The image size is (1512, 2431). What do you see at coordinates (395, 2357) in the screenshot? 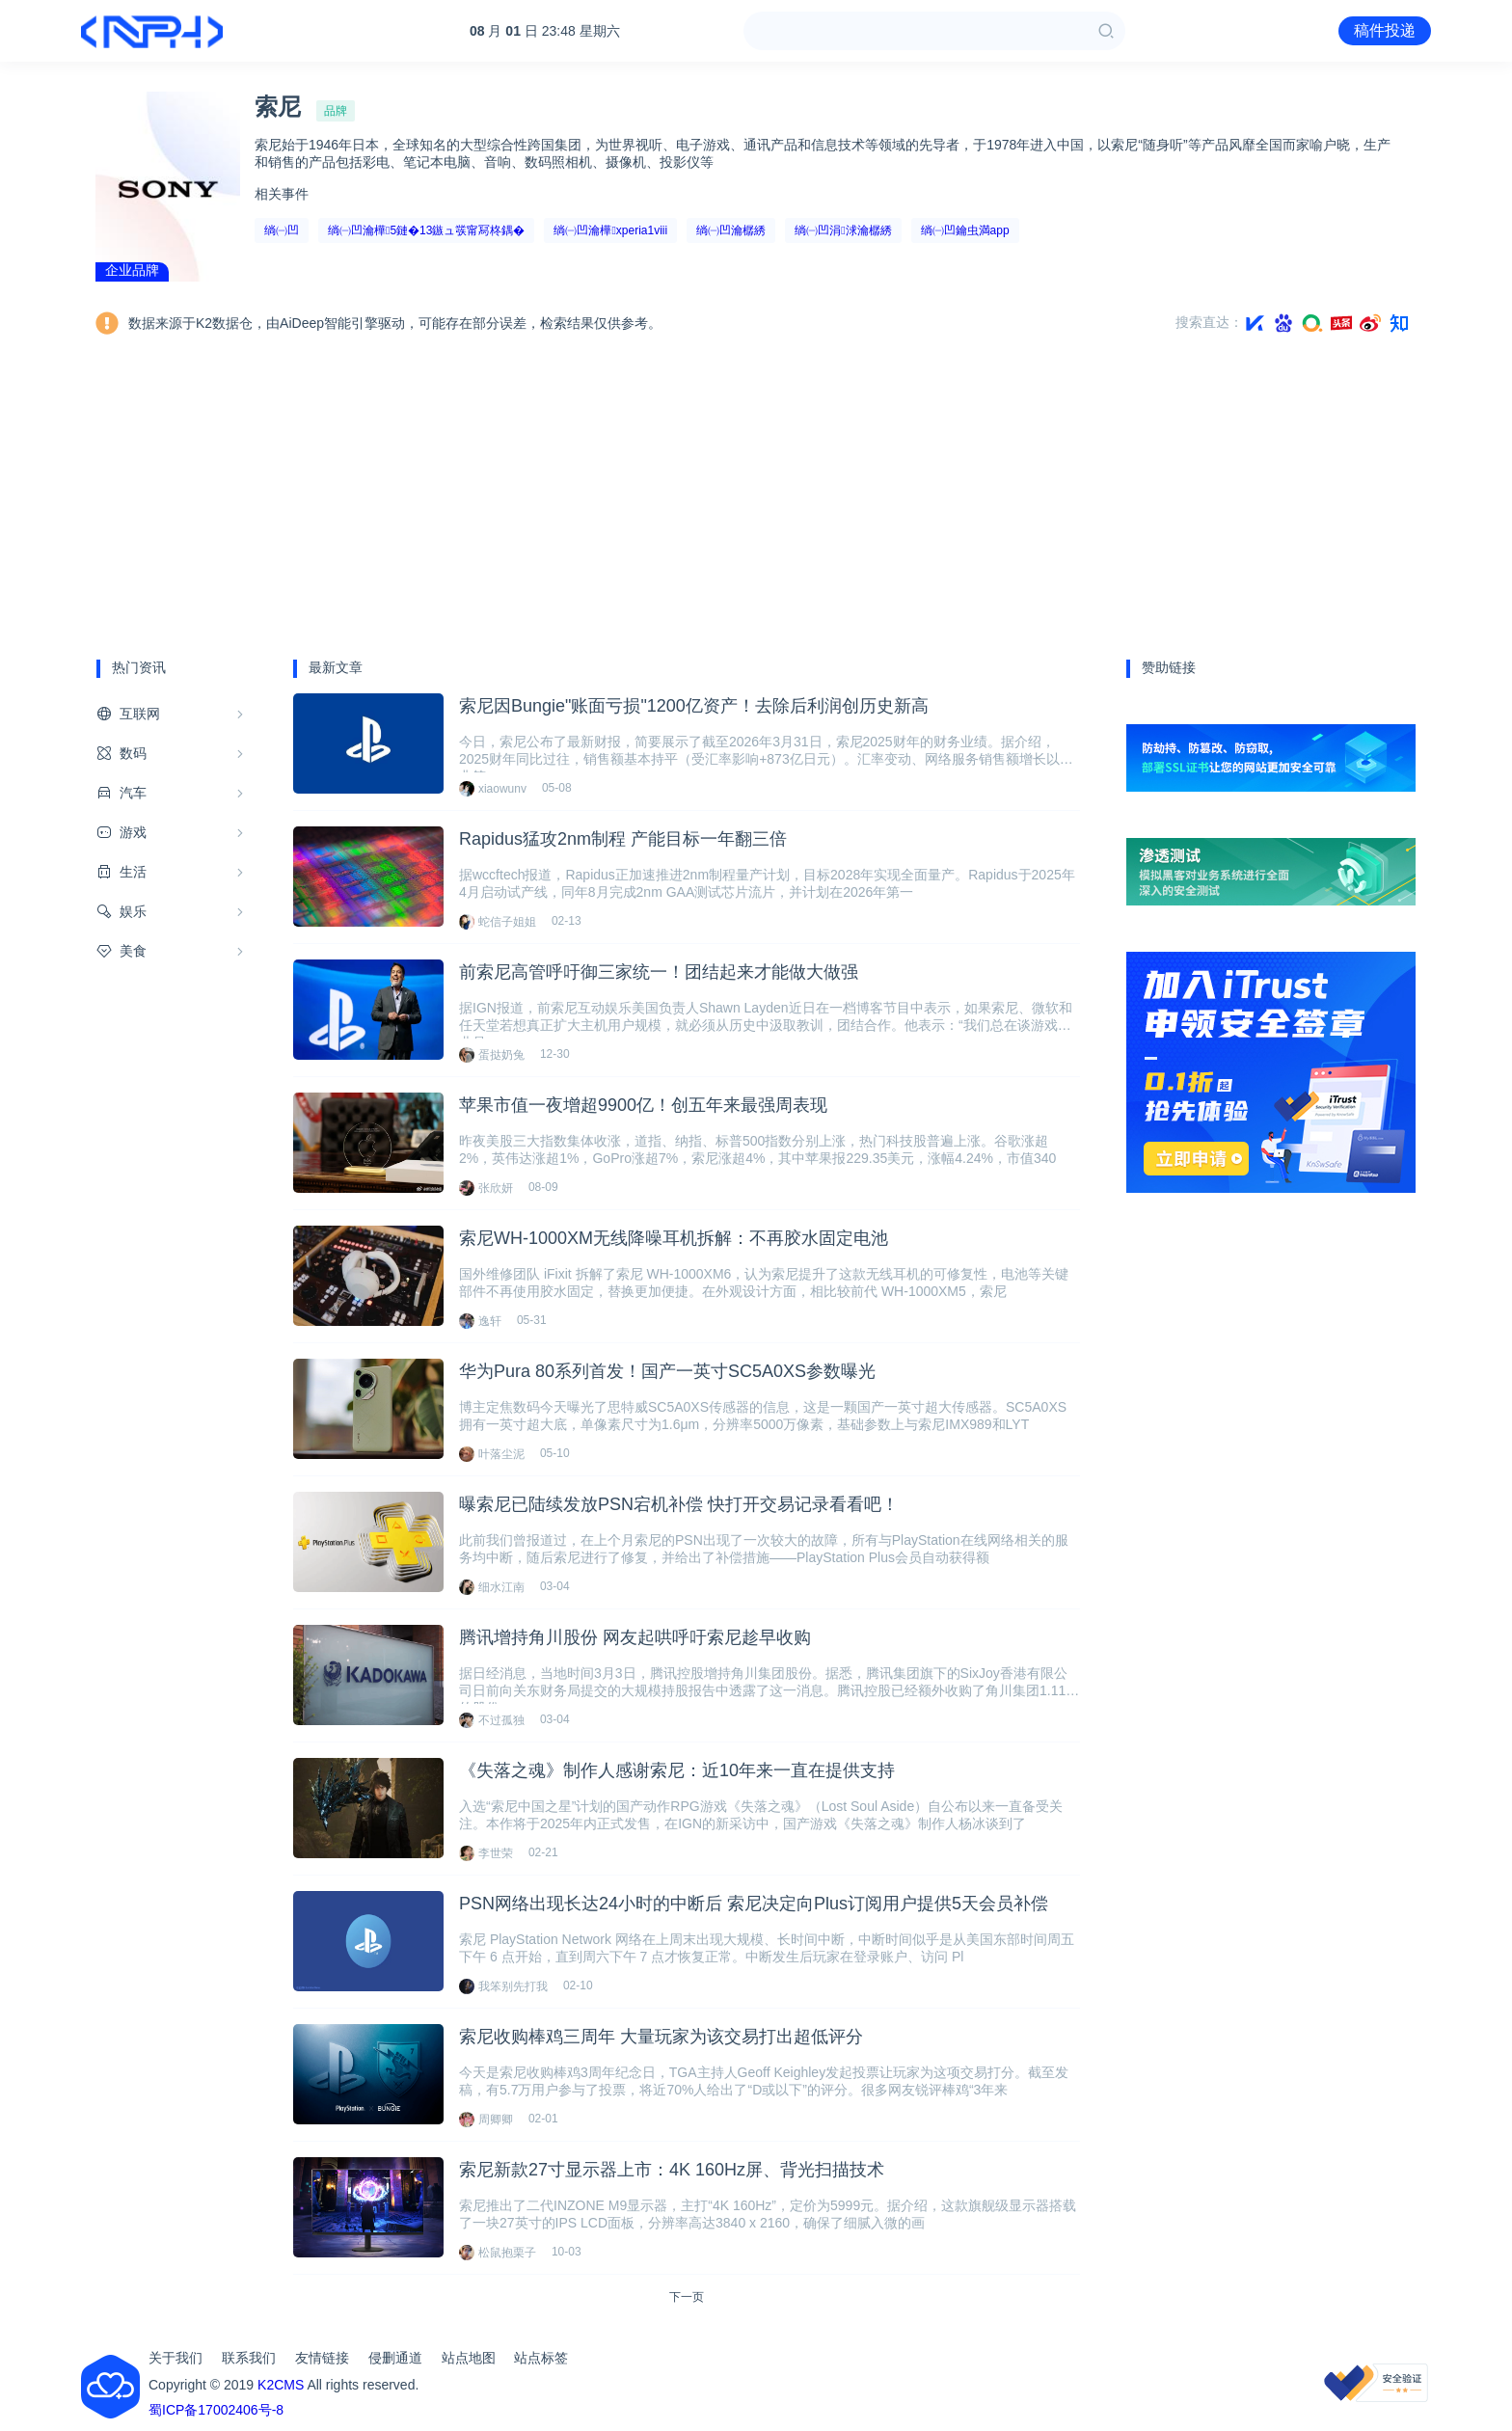
I see `侵删通道` at bounding box center [395, 2357].